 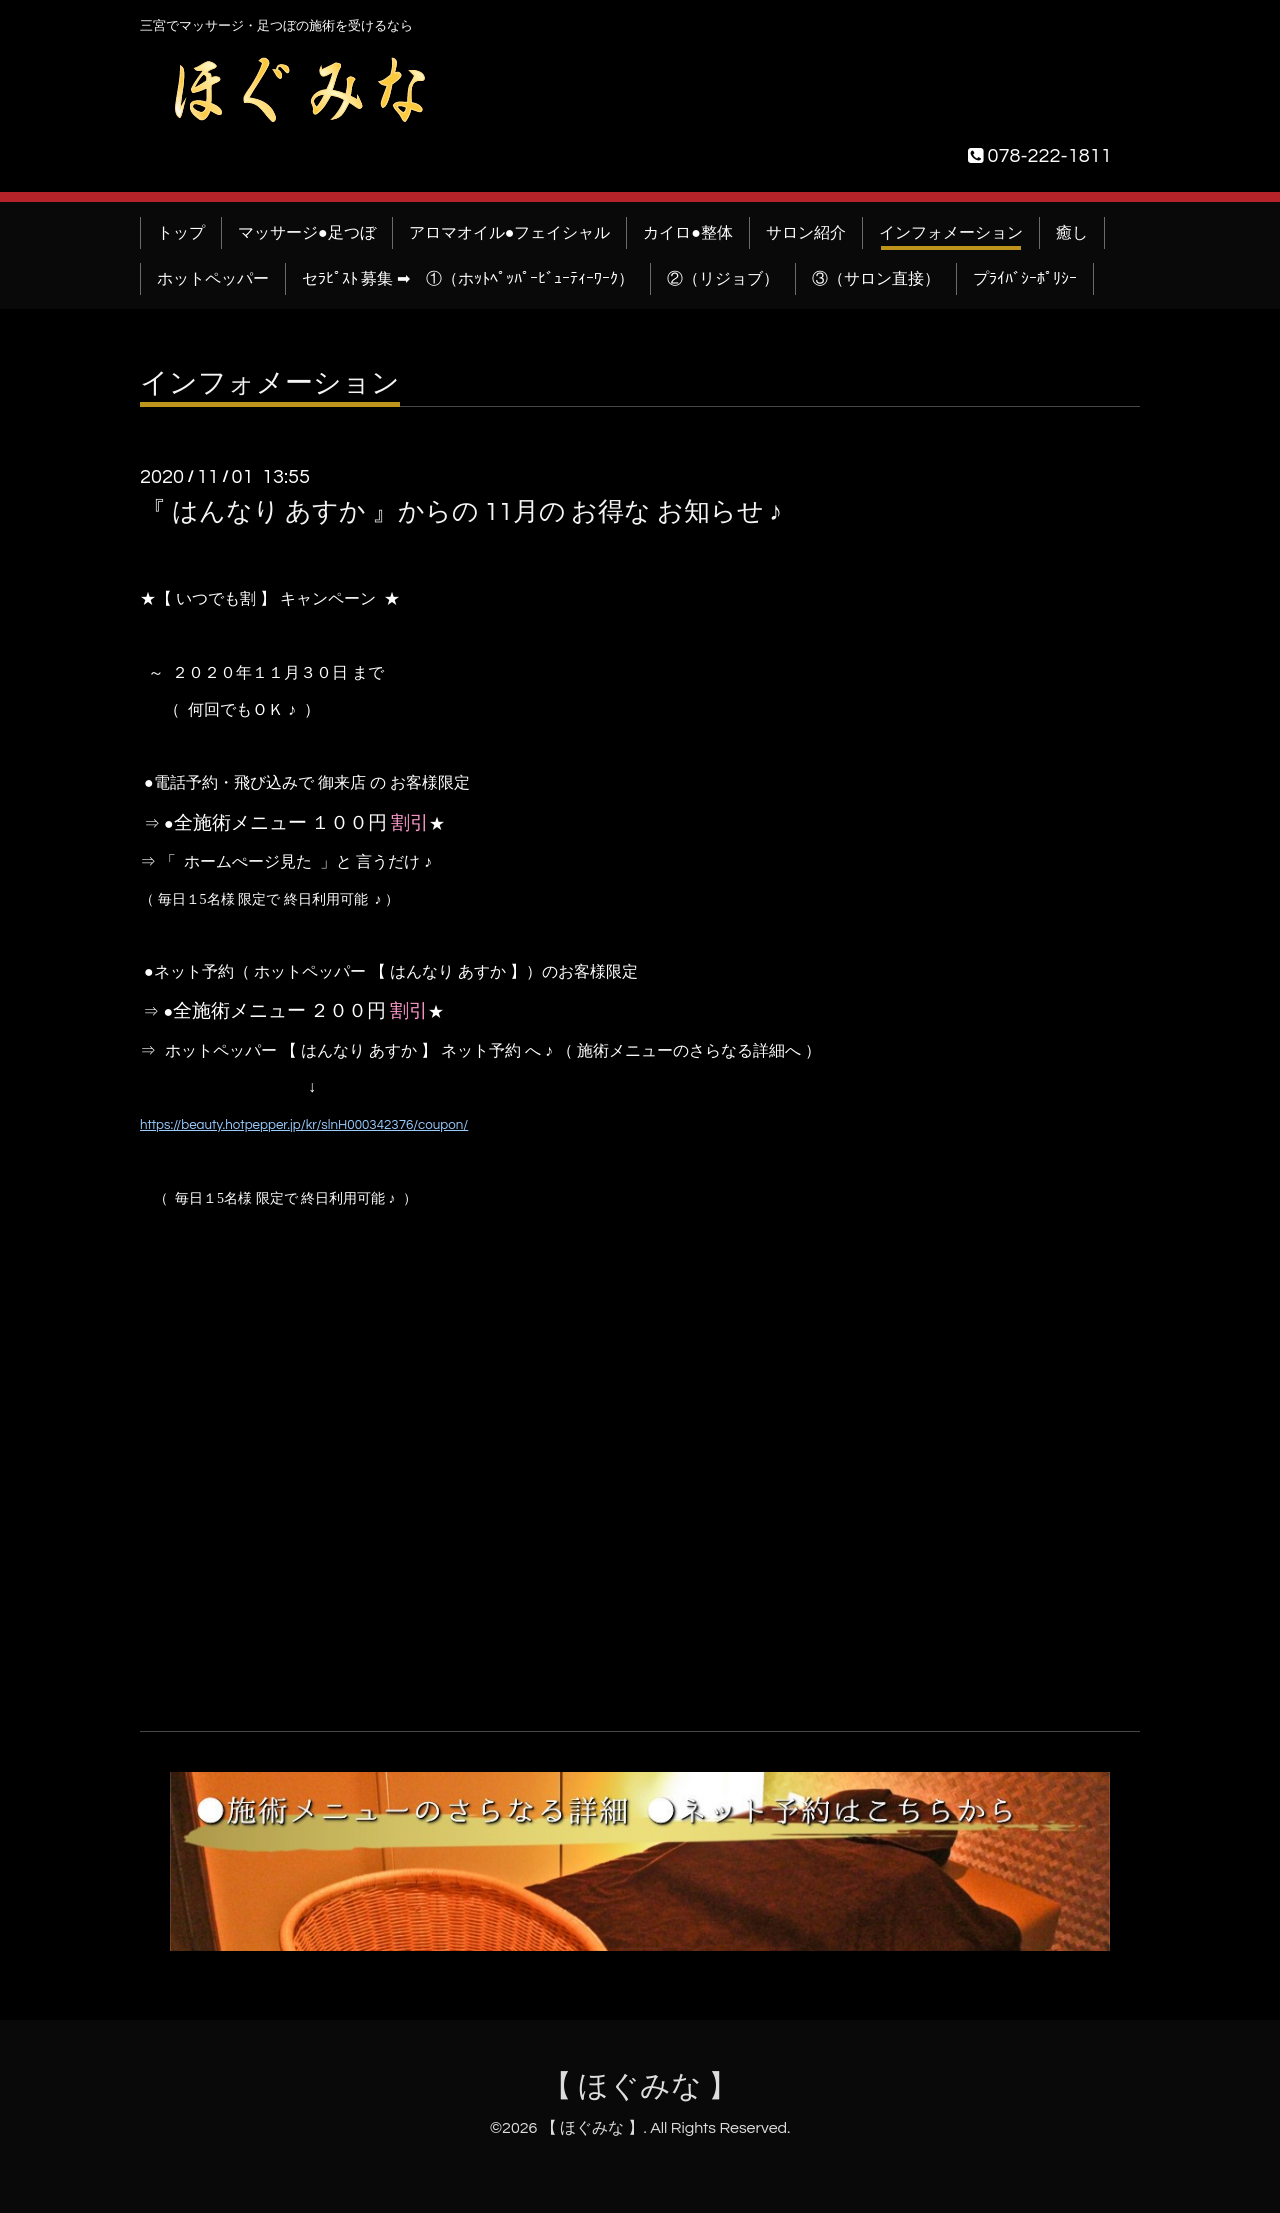 What do you see at coordinates (1025, 279) in the screenshot?
I see `プﾗｲﾊﾞｼｰﾎﾟﾘｼｰ` at bounding box center [1025, 279].